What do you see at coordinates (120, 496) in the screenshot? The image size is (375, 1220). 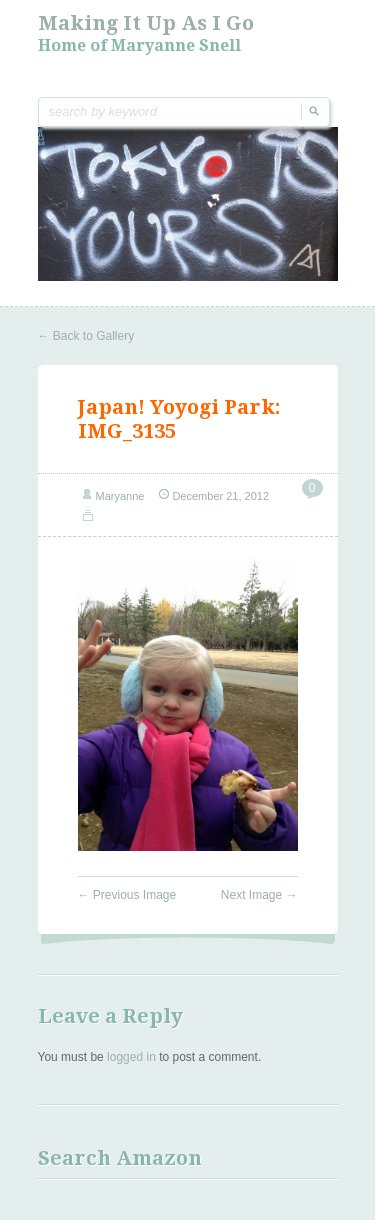 I see `Maryanne` at bounding box center [120, 496].